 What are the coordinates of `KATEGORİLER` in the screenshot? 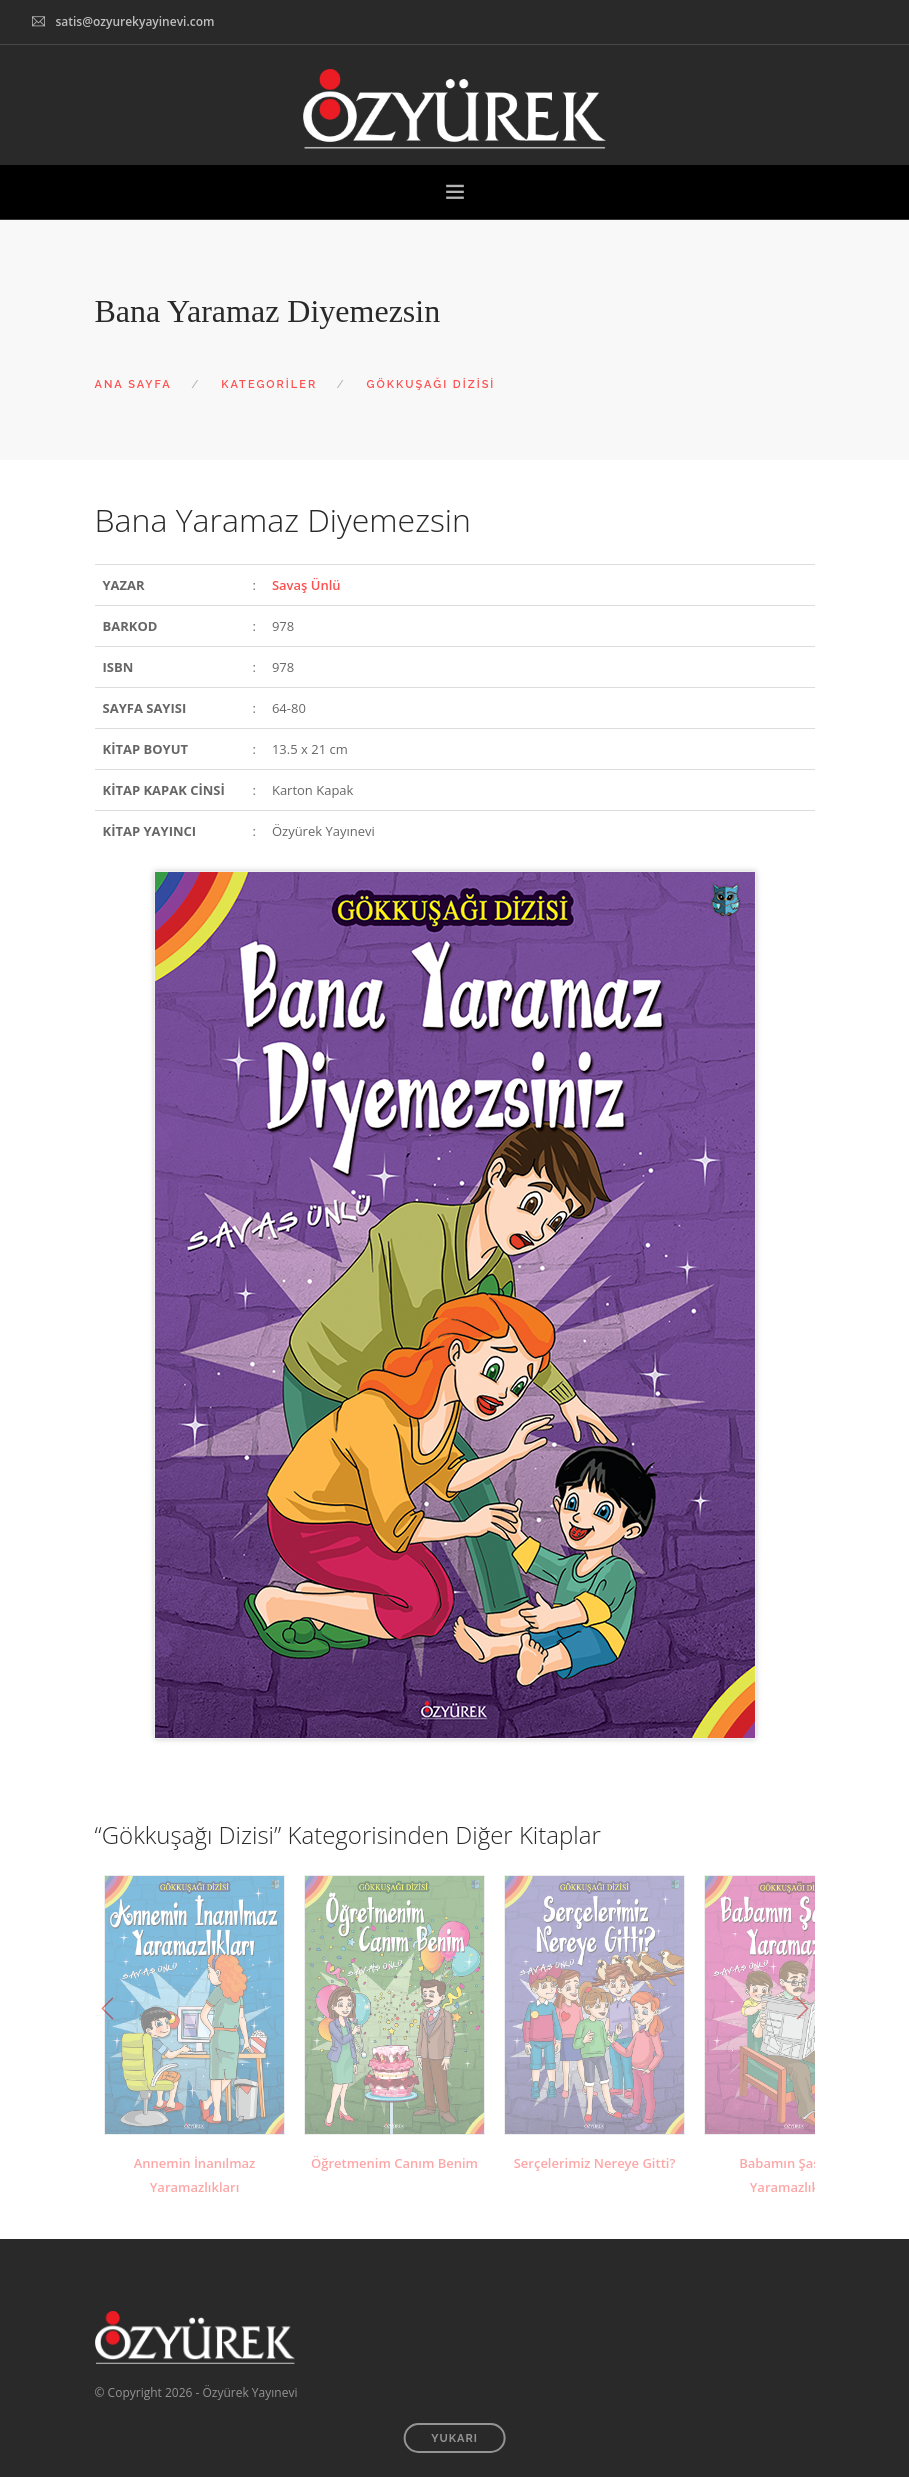 It's located at (269, 384).